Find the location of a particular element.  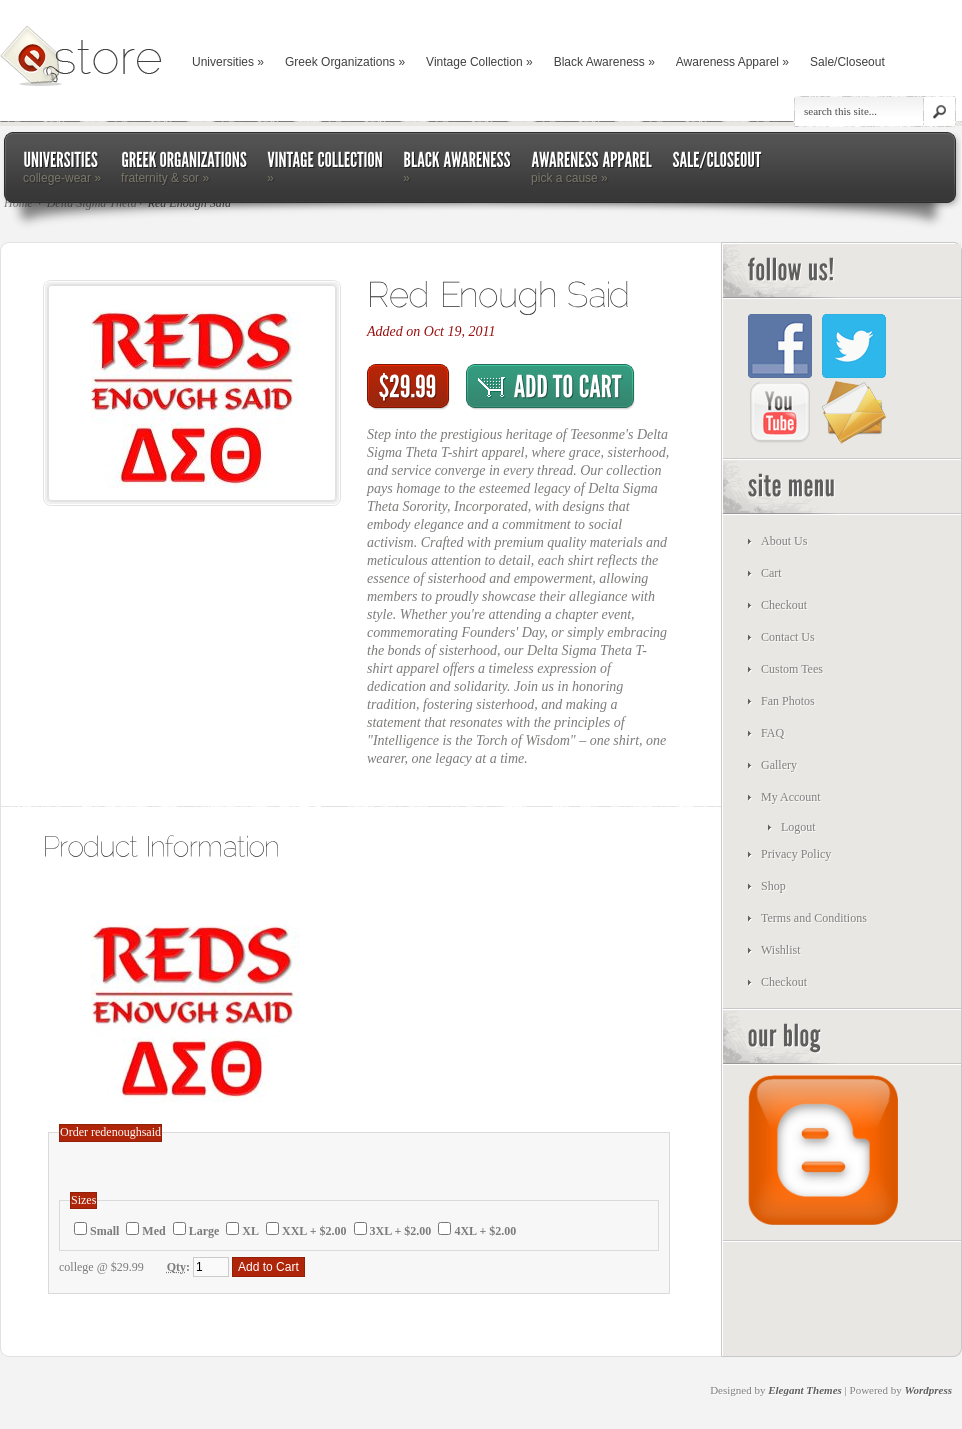

Wishlist is located at coordinates (781, 950).